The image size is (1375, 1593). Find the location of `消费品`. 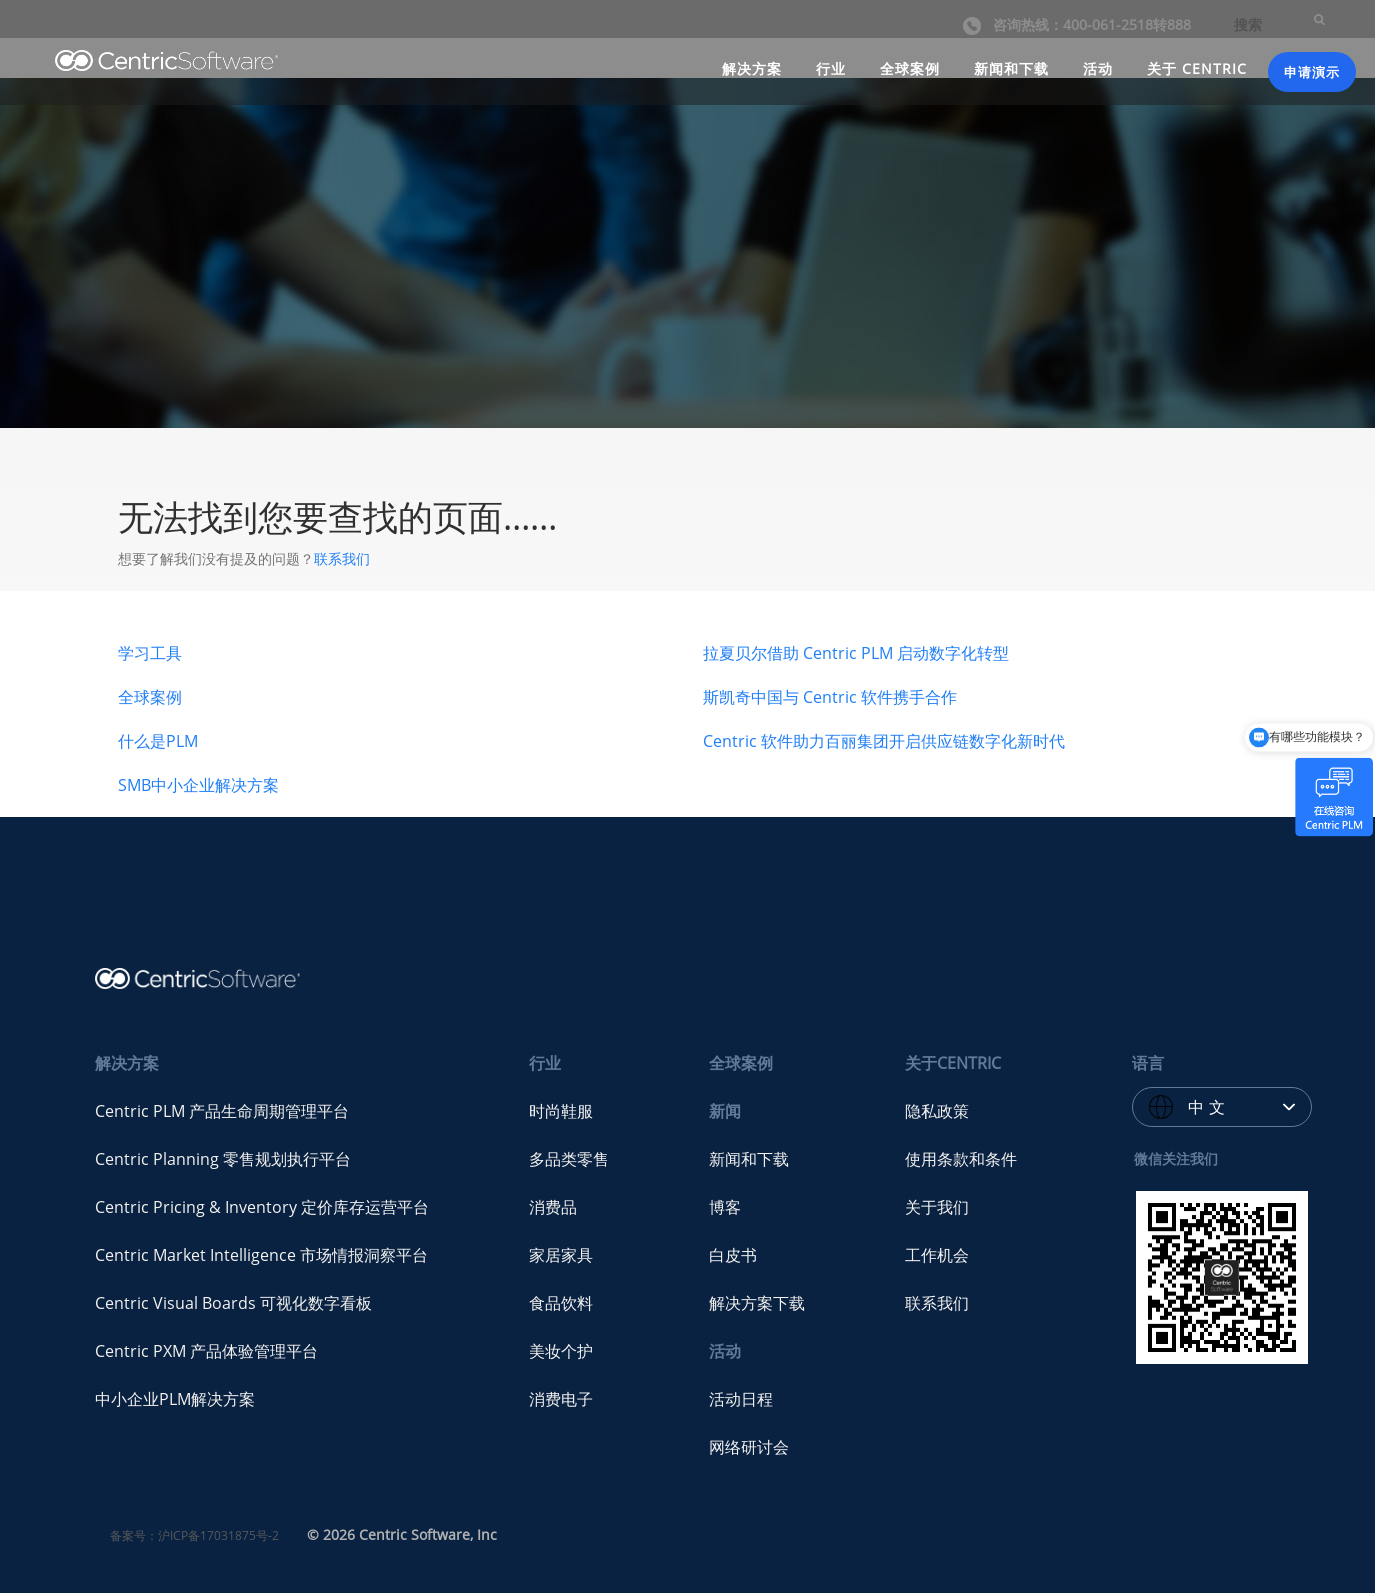

消费品 is located at coordinates (553, 1207).